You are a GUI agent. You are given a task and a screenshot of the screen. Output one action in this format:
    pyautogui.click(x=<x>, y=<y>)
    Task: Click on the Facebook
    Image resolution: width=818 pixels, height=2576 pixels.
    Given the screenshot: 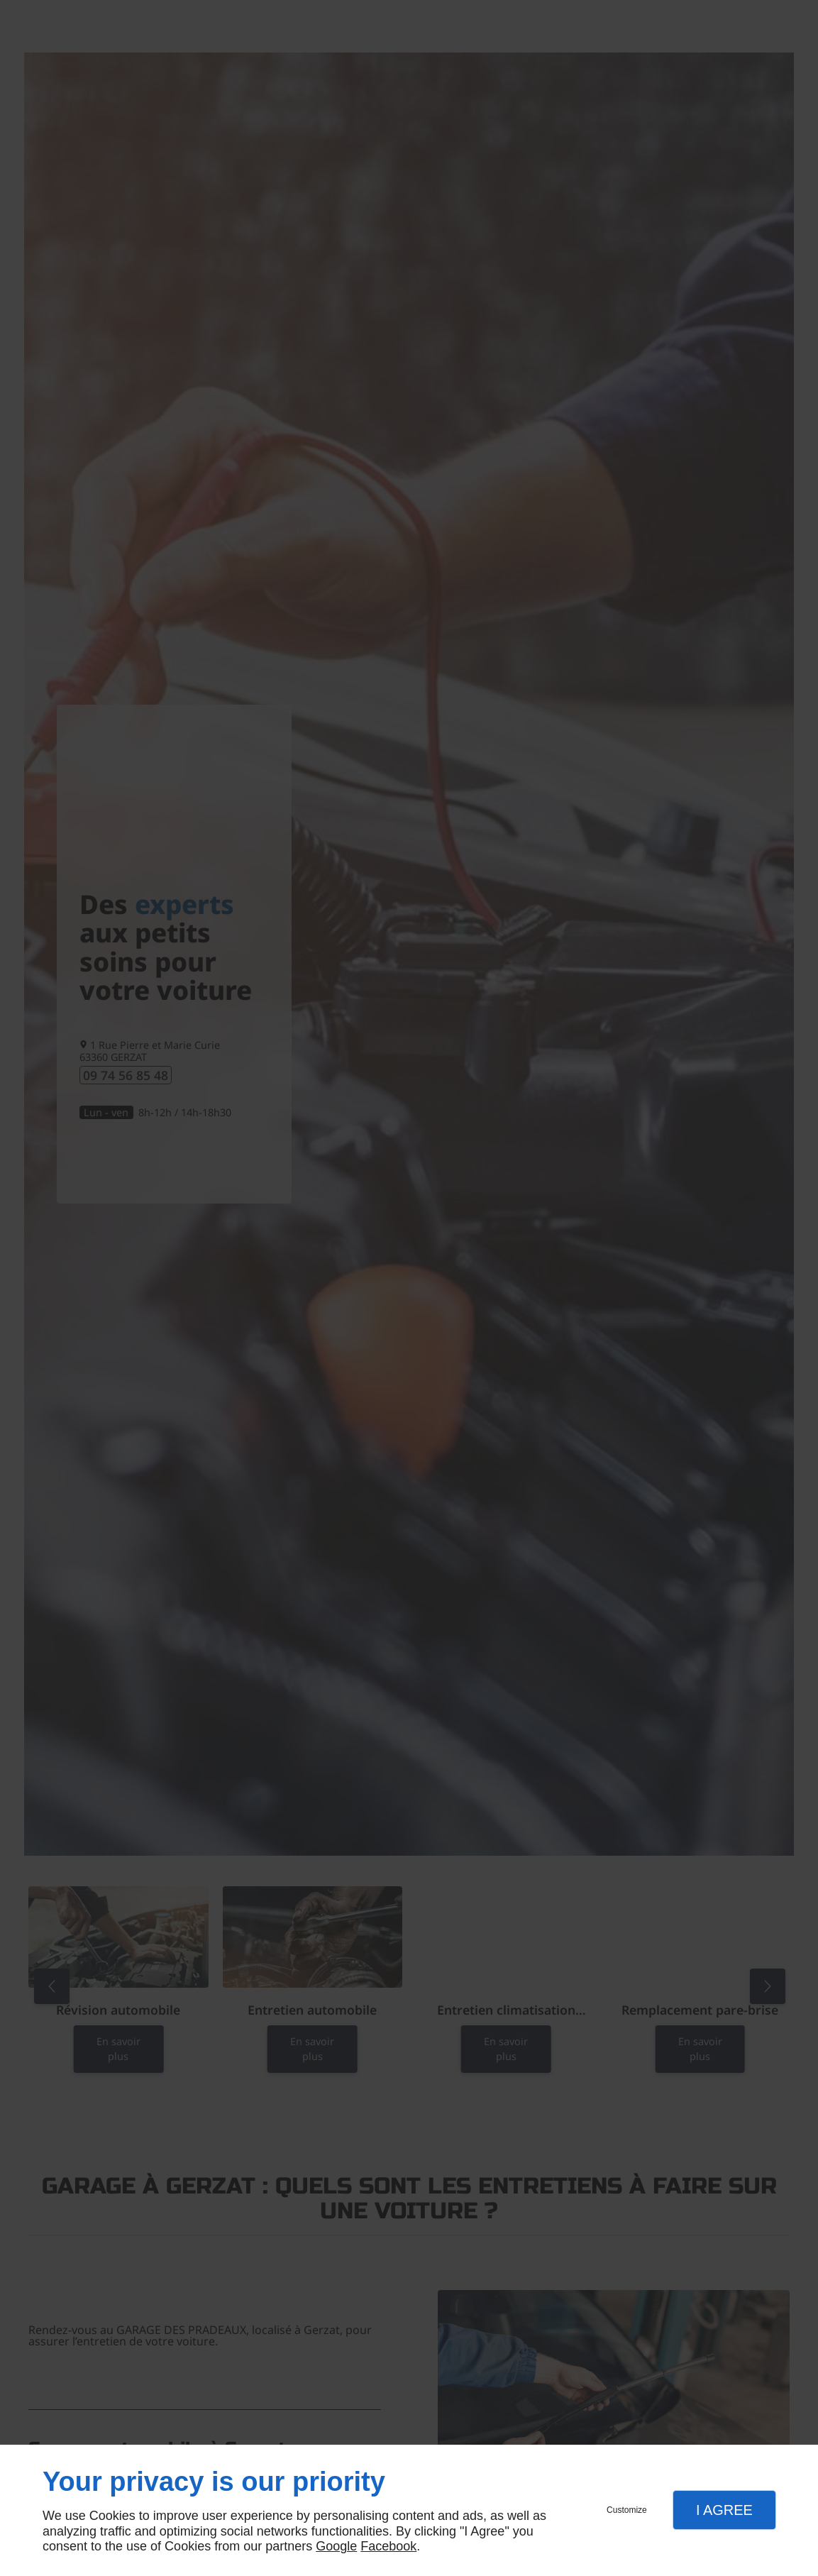 What is the action you would take?
    pyautogui.click(x=388, y=2546)
    